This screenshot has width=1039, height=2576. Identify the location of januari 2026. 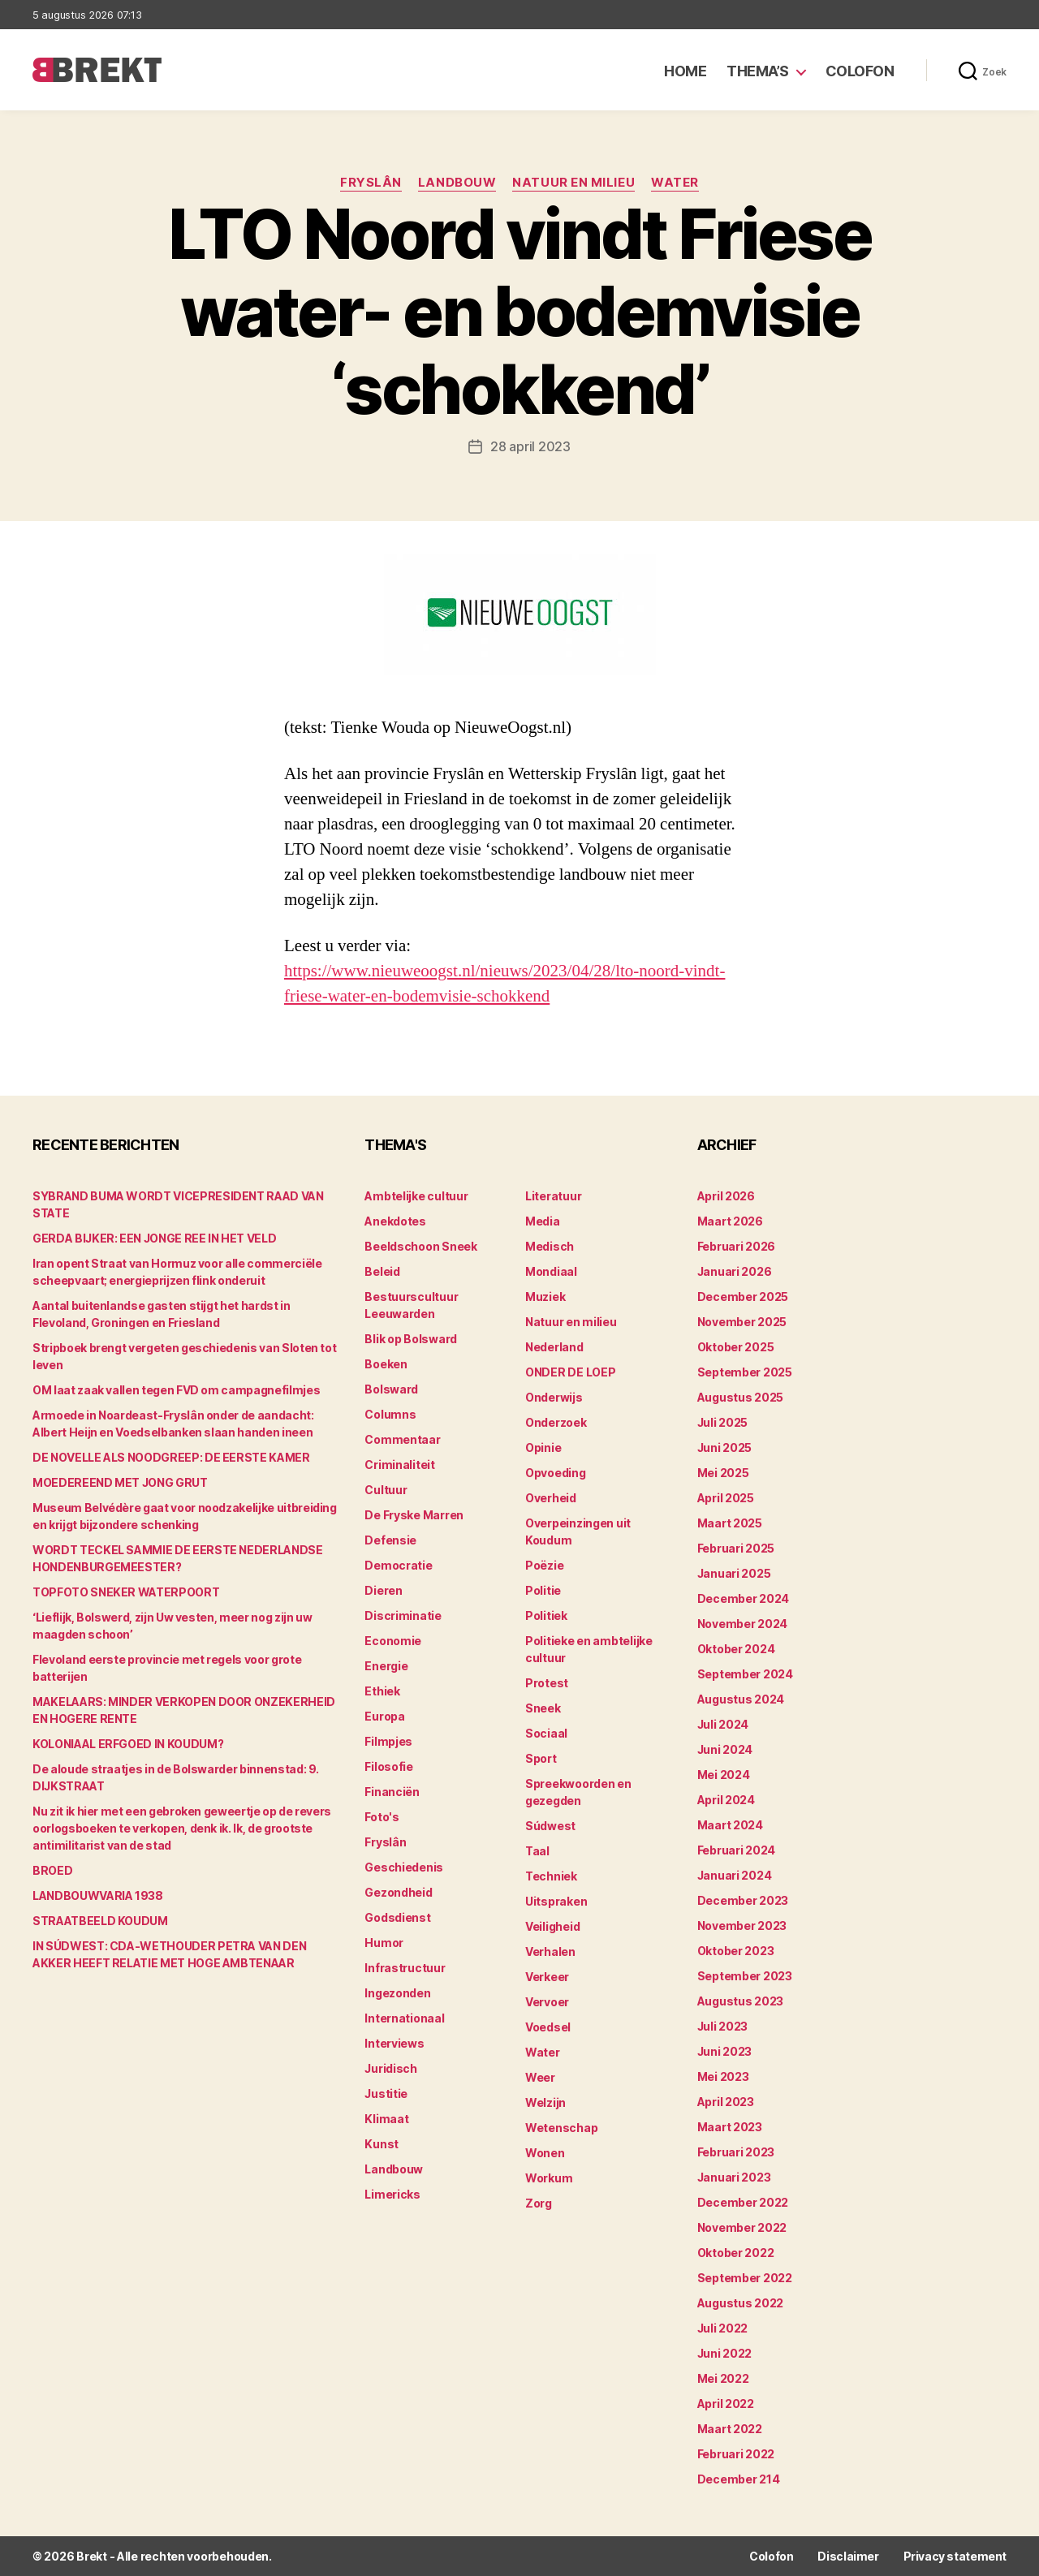
(734, 1271).